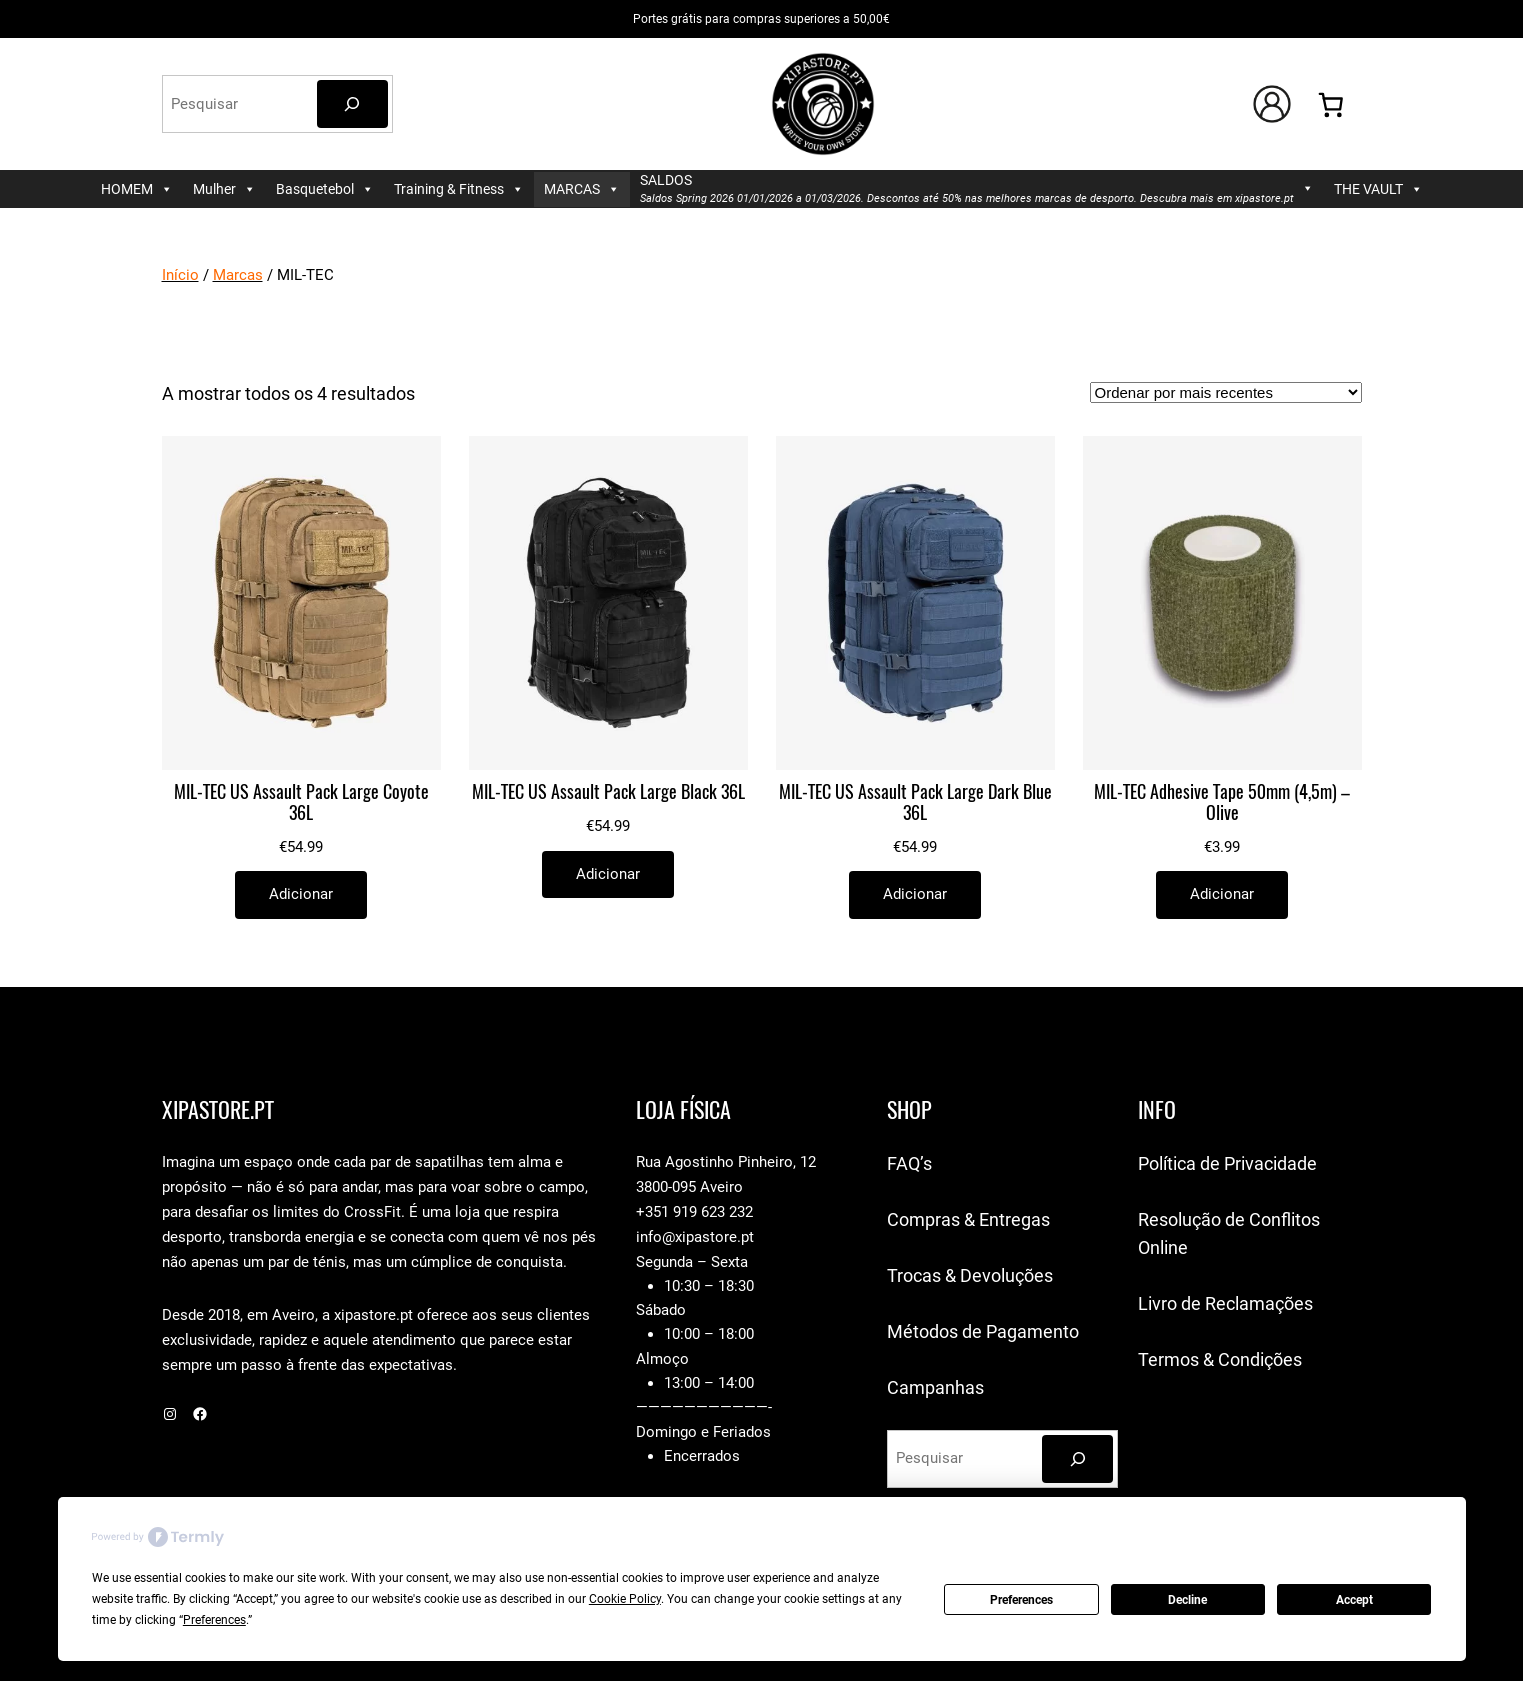 The width and height of the screenshot is (1523, 1681). Describe the element at coordinates (1227, 1163) in the screenshot. I see `Política de Privacidade` at that location.